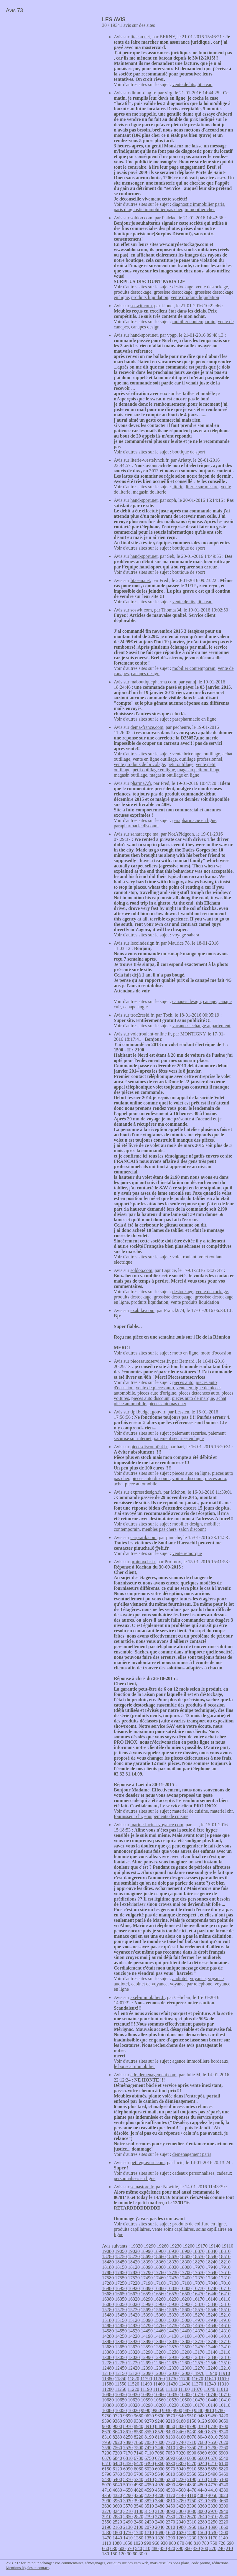 The image size is (237, 2576). Describe the element at coordinates (135, 2553) in the screenshot. I see `60` at that location.